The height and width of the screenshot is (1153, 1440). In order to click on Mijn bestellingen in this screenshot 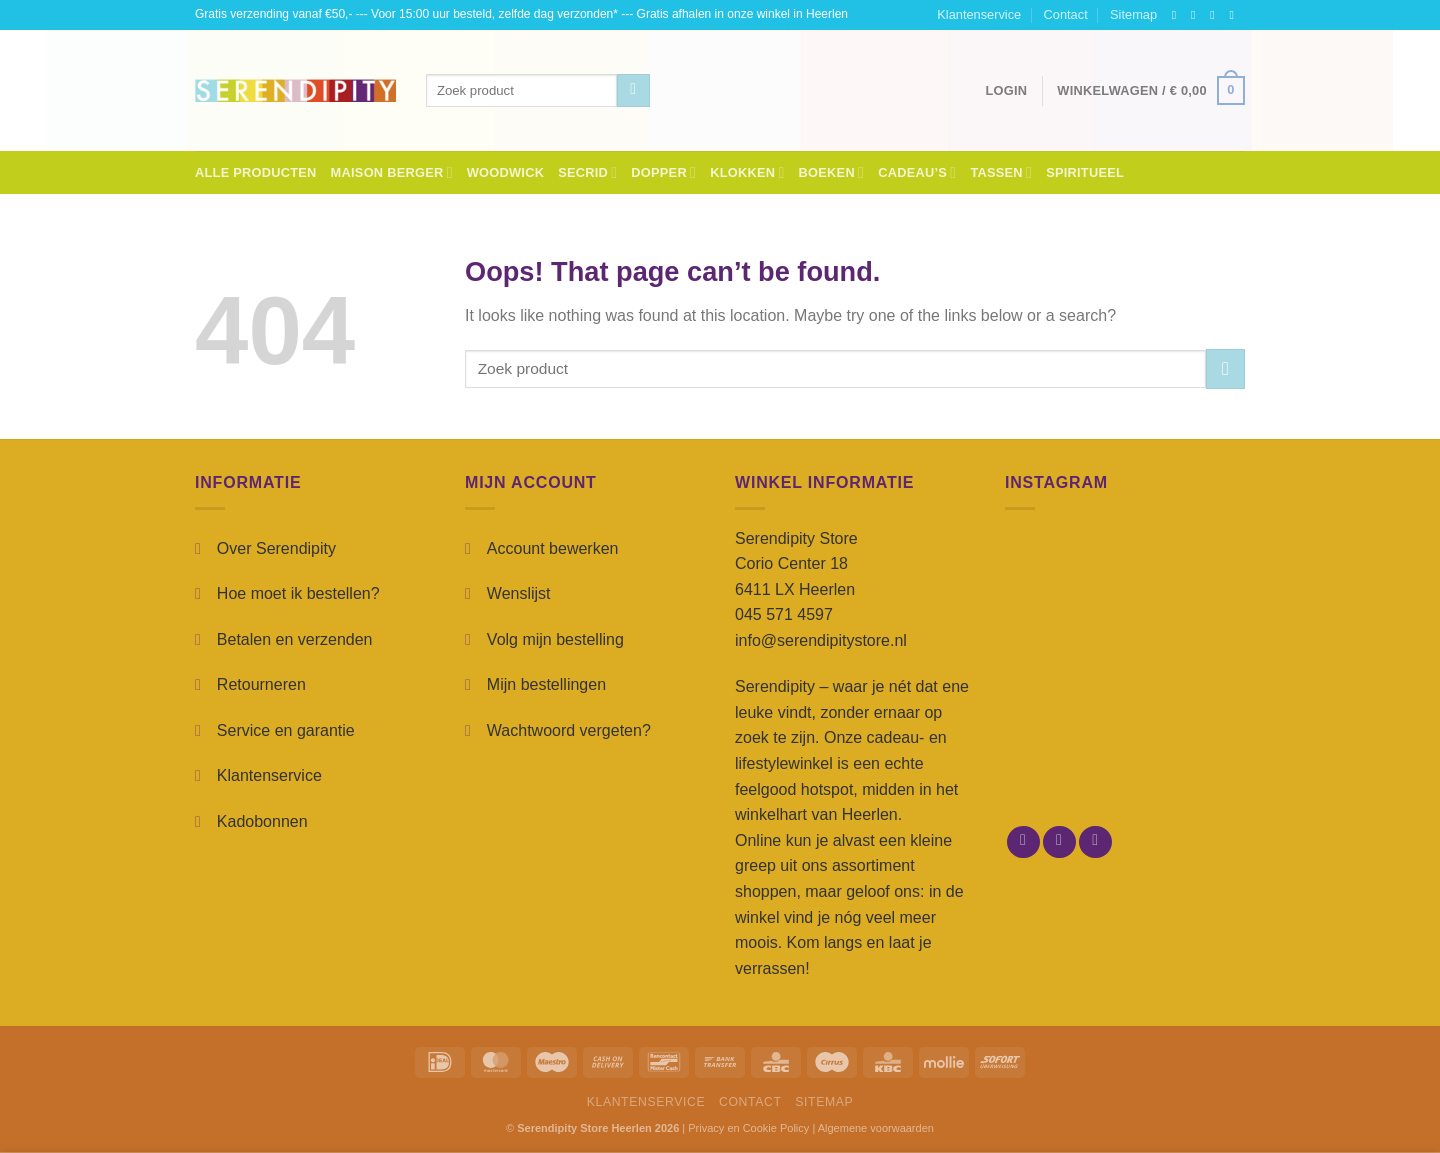, I will do `click(546, 684)`.